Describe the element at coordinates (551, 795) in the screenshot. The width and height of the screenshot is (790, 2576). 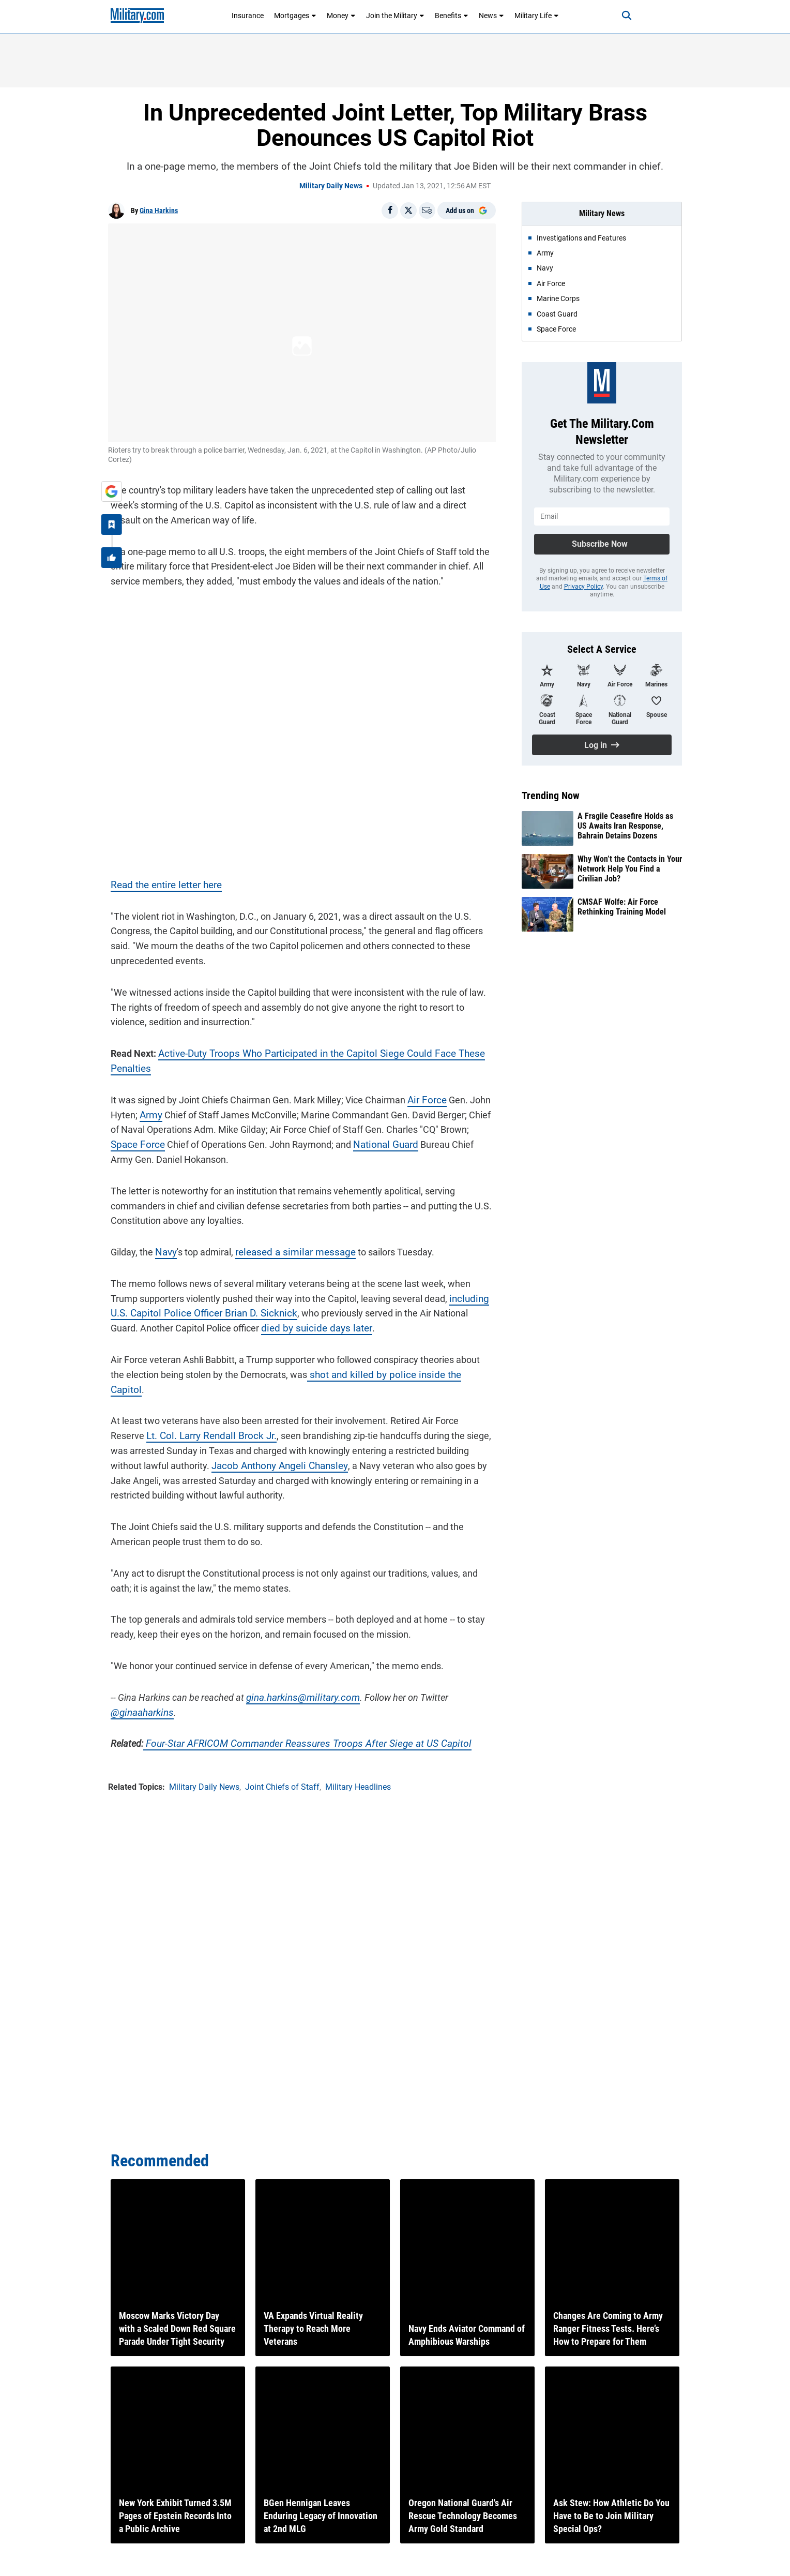
I see `Trending Now` at that location.